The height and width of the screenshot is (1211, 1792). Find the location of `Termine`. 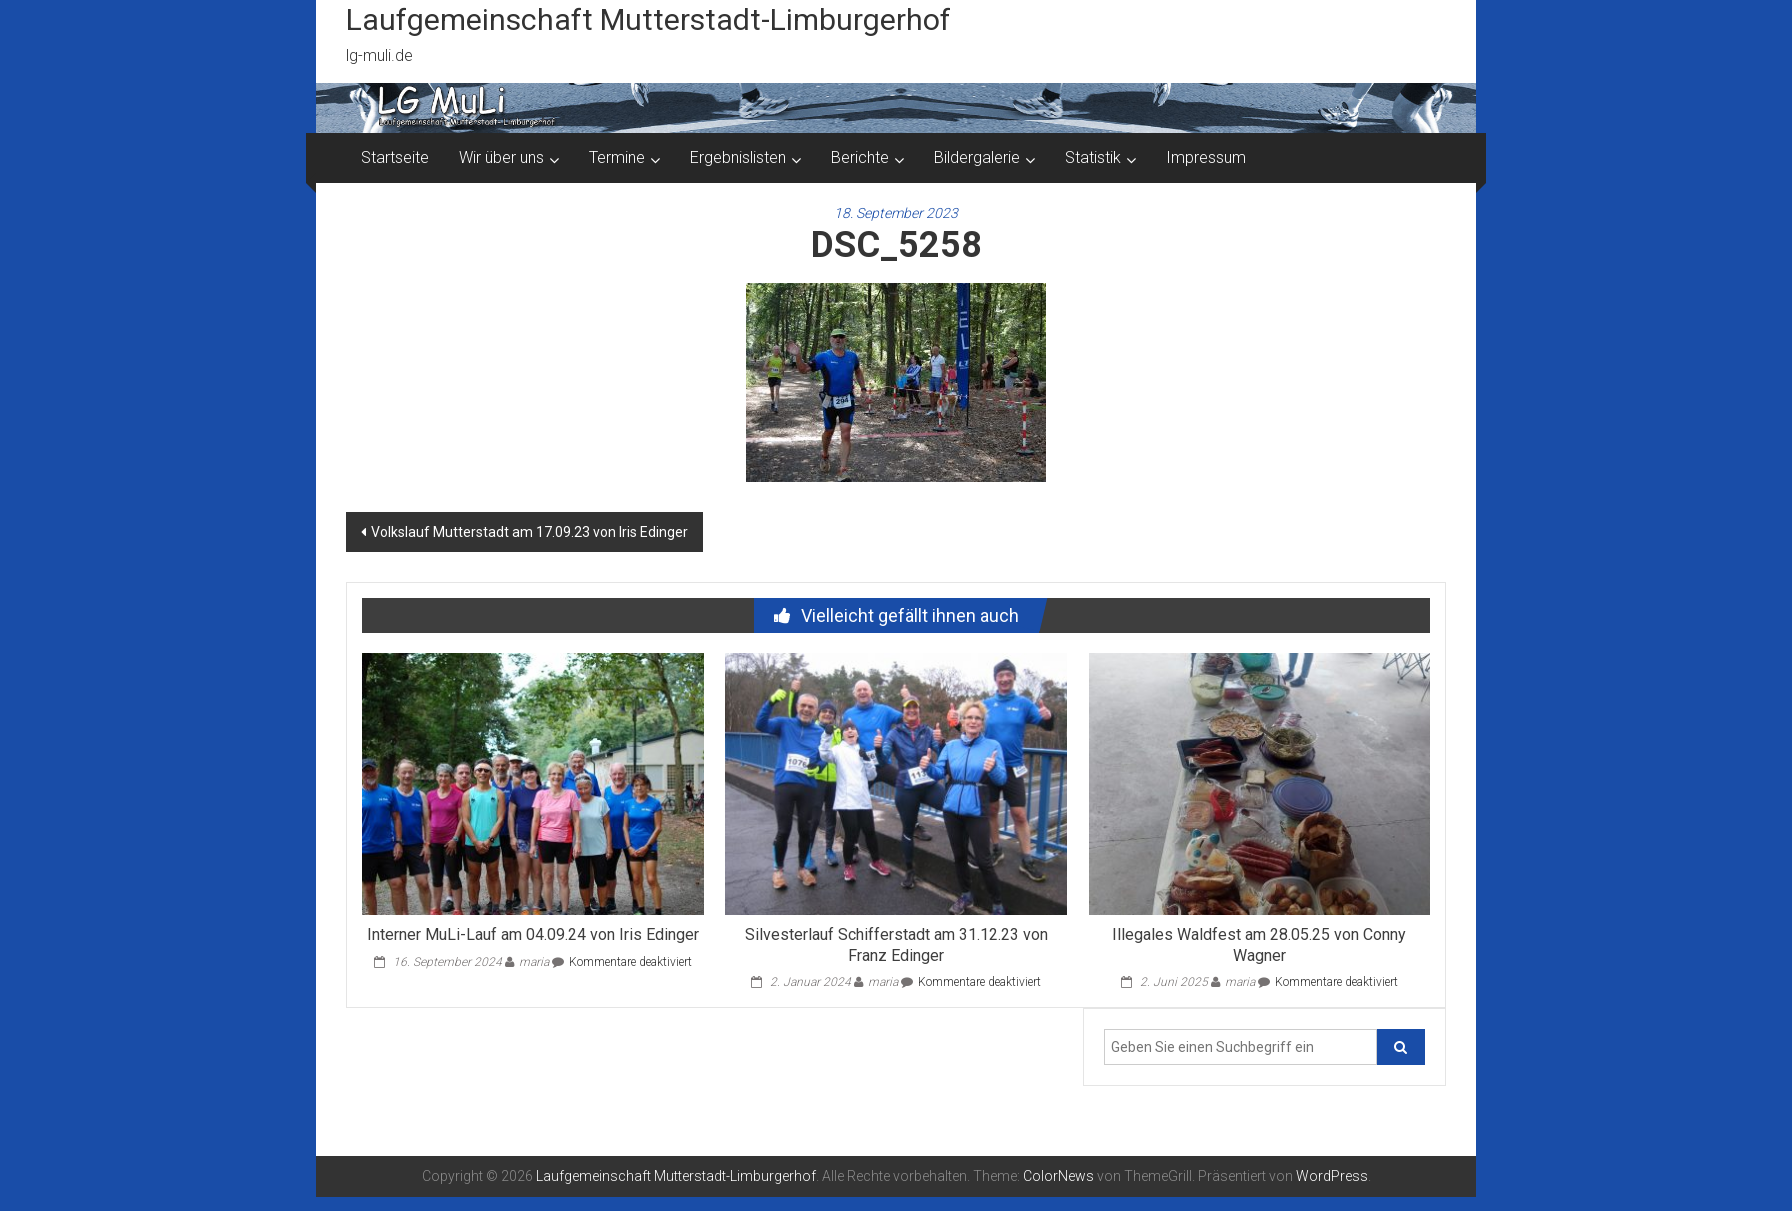

Termine is located at coordinates (617, 157).